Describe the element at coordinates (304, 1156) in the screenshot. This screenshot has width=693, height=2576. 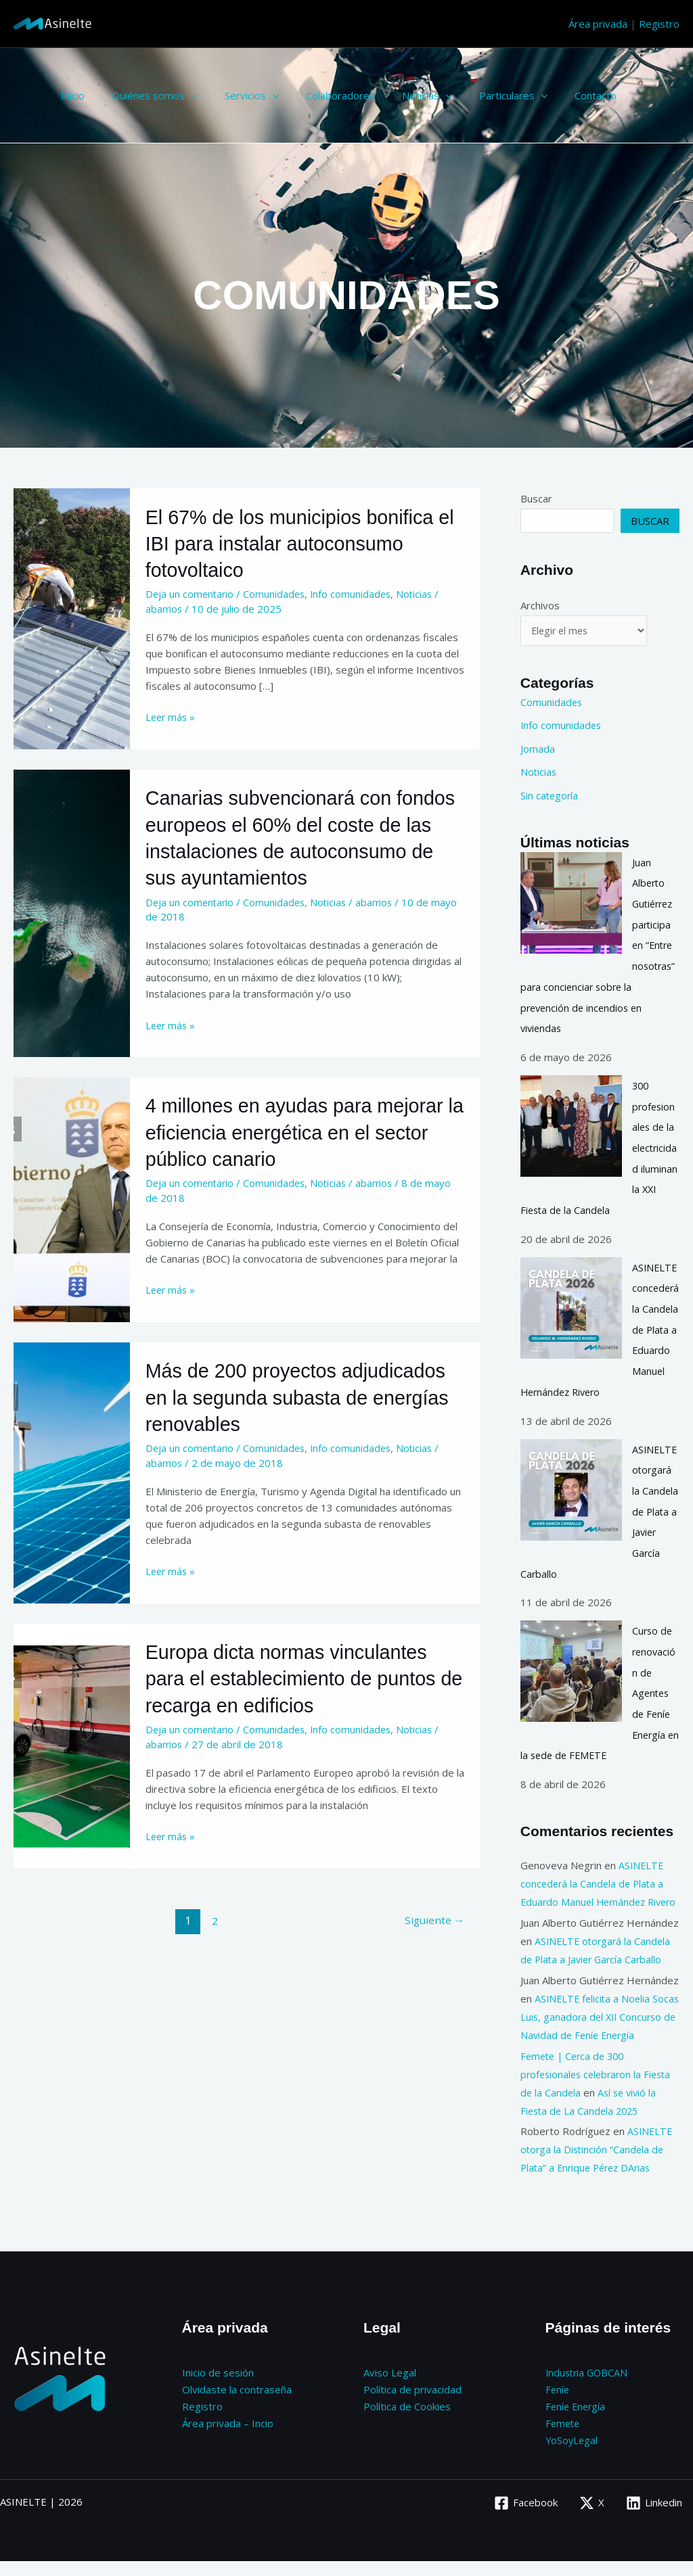
I see `4 millones en ayudas para mejorar la eficiencia energética en el sector público canario` at that location.